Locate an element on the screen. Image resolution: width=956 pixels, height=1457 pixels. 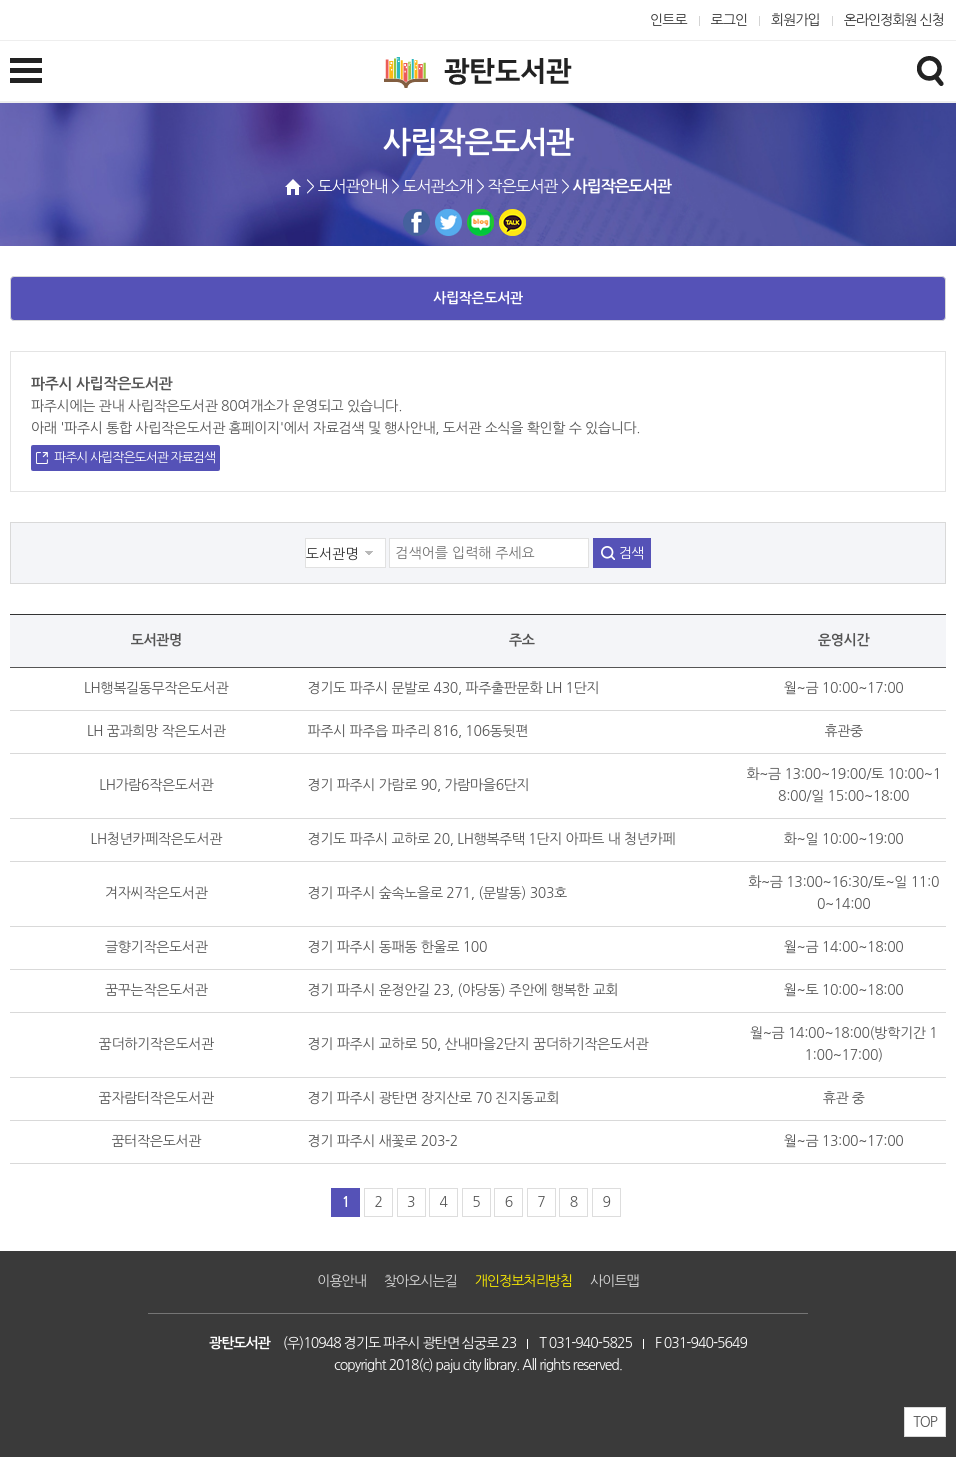
TOP is located at coordinates (925, 1422).